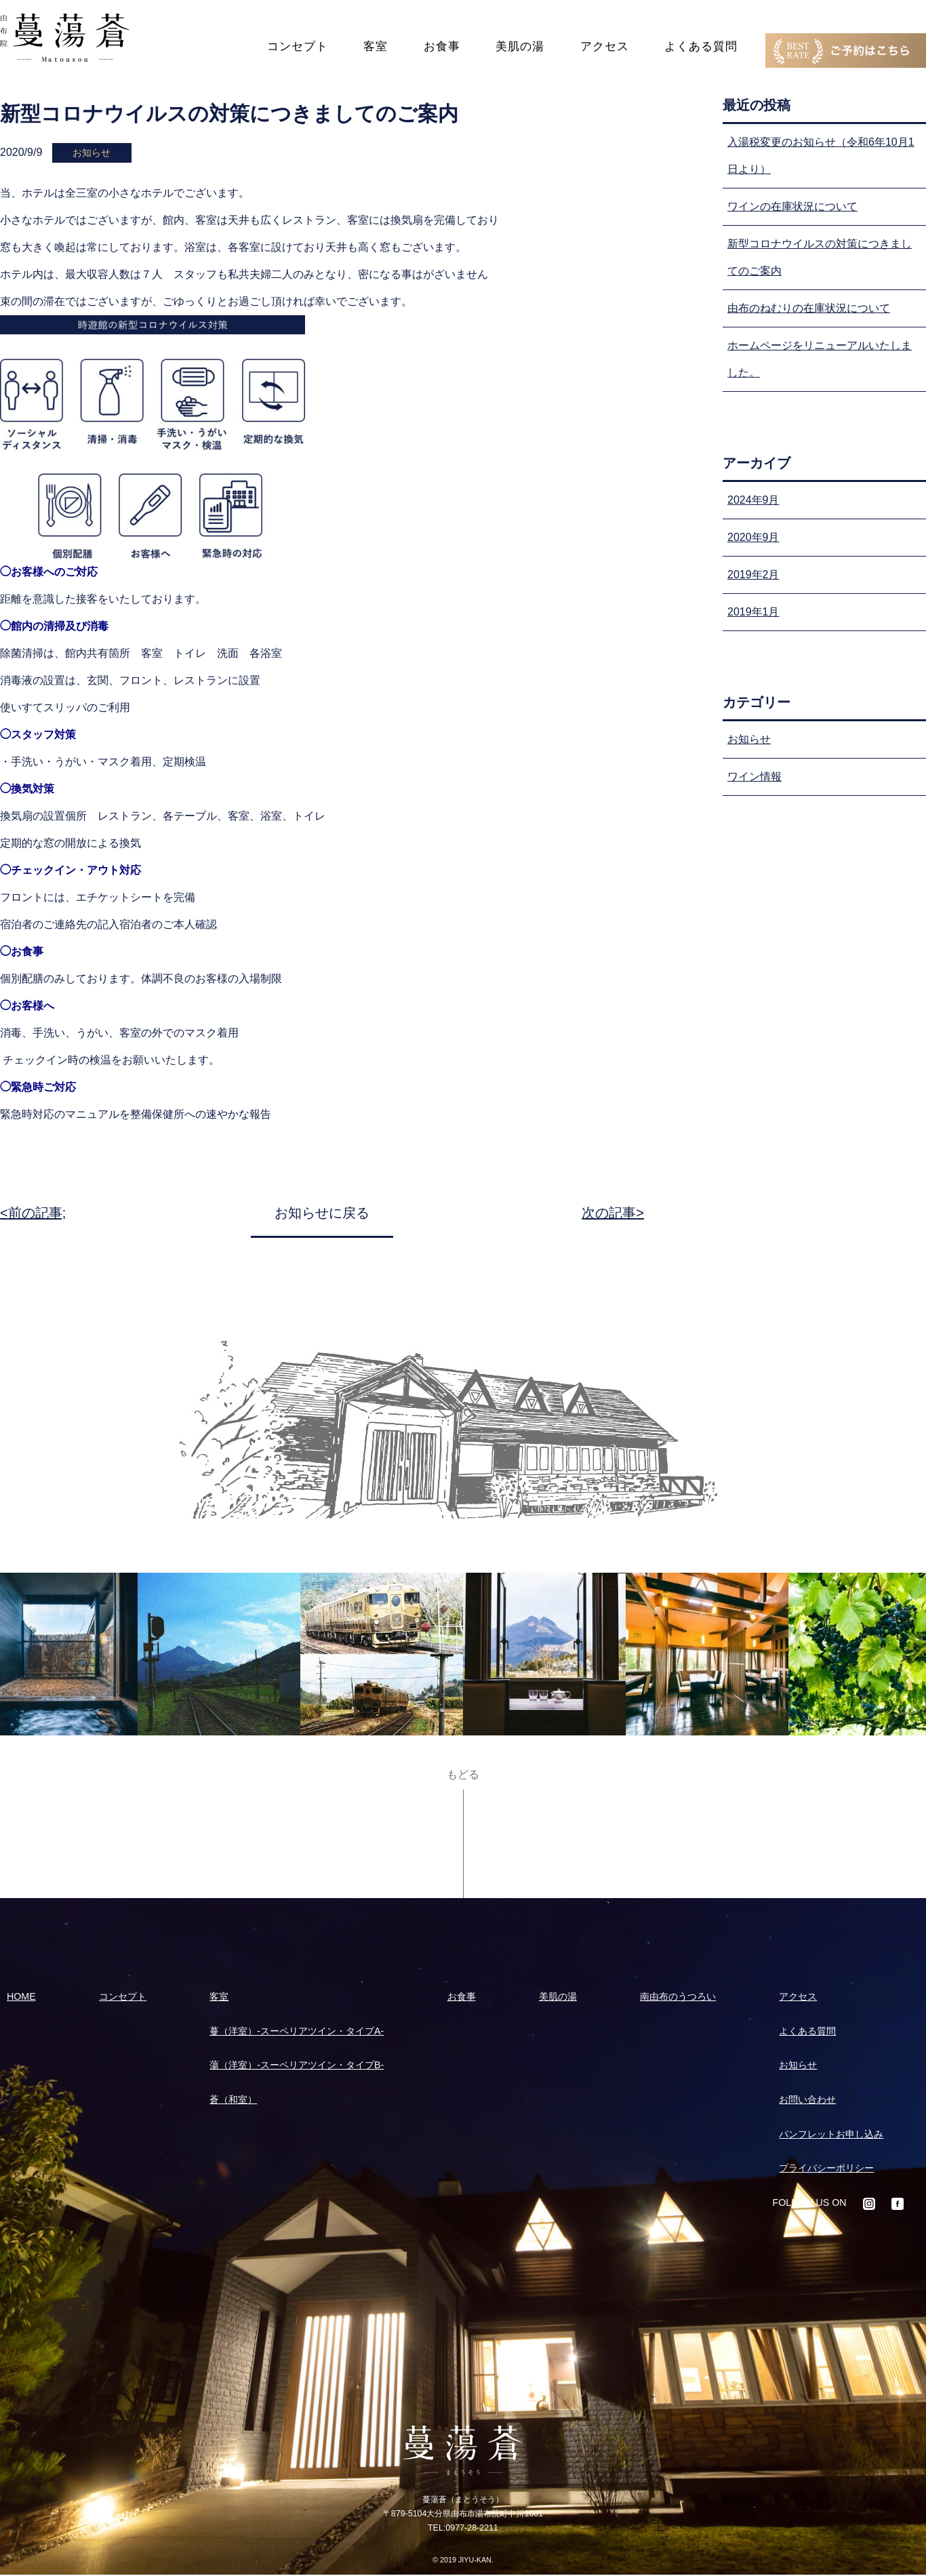  What do you see at coordinates (21, 1996) in the screenshot?
I see `HOME` at bounding box center [21, 1996].